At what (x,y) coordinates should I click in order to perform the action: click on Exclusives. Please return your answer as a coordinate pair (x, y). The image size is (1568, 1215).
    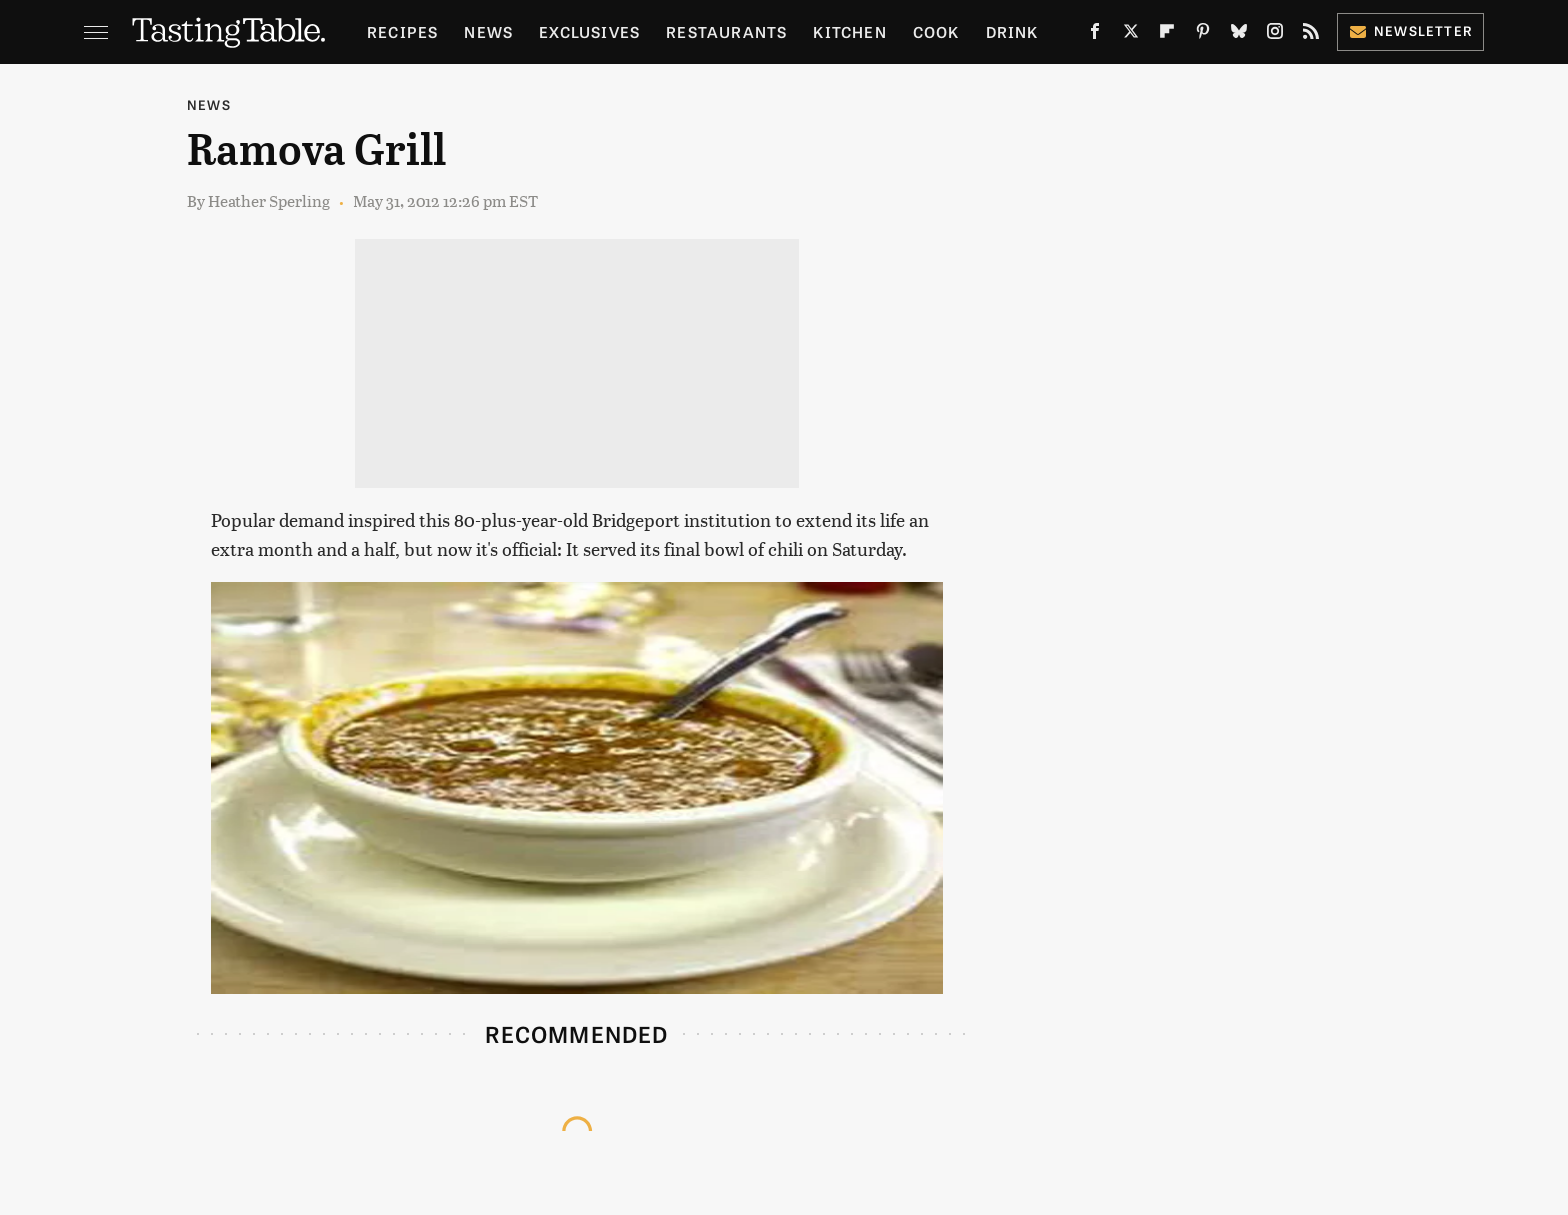
    Looking at the image, I should click on (589, 31).